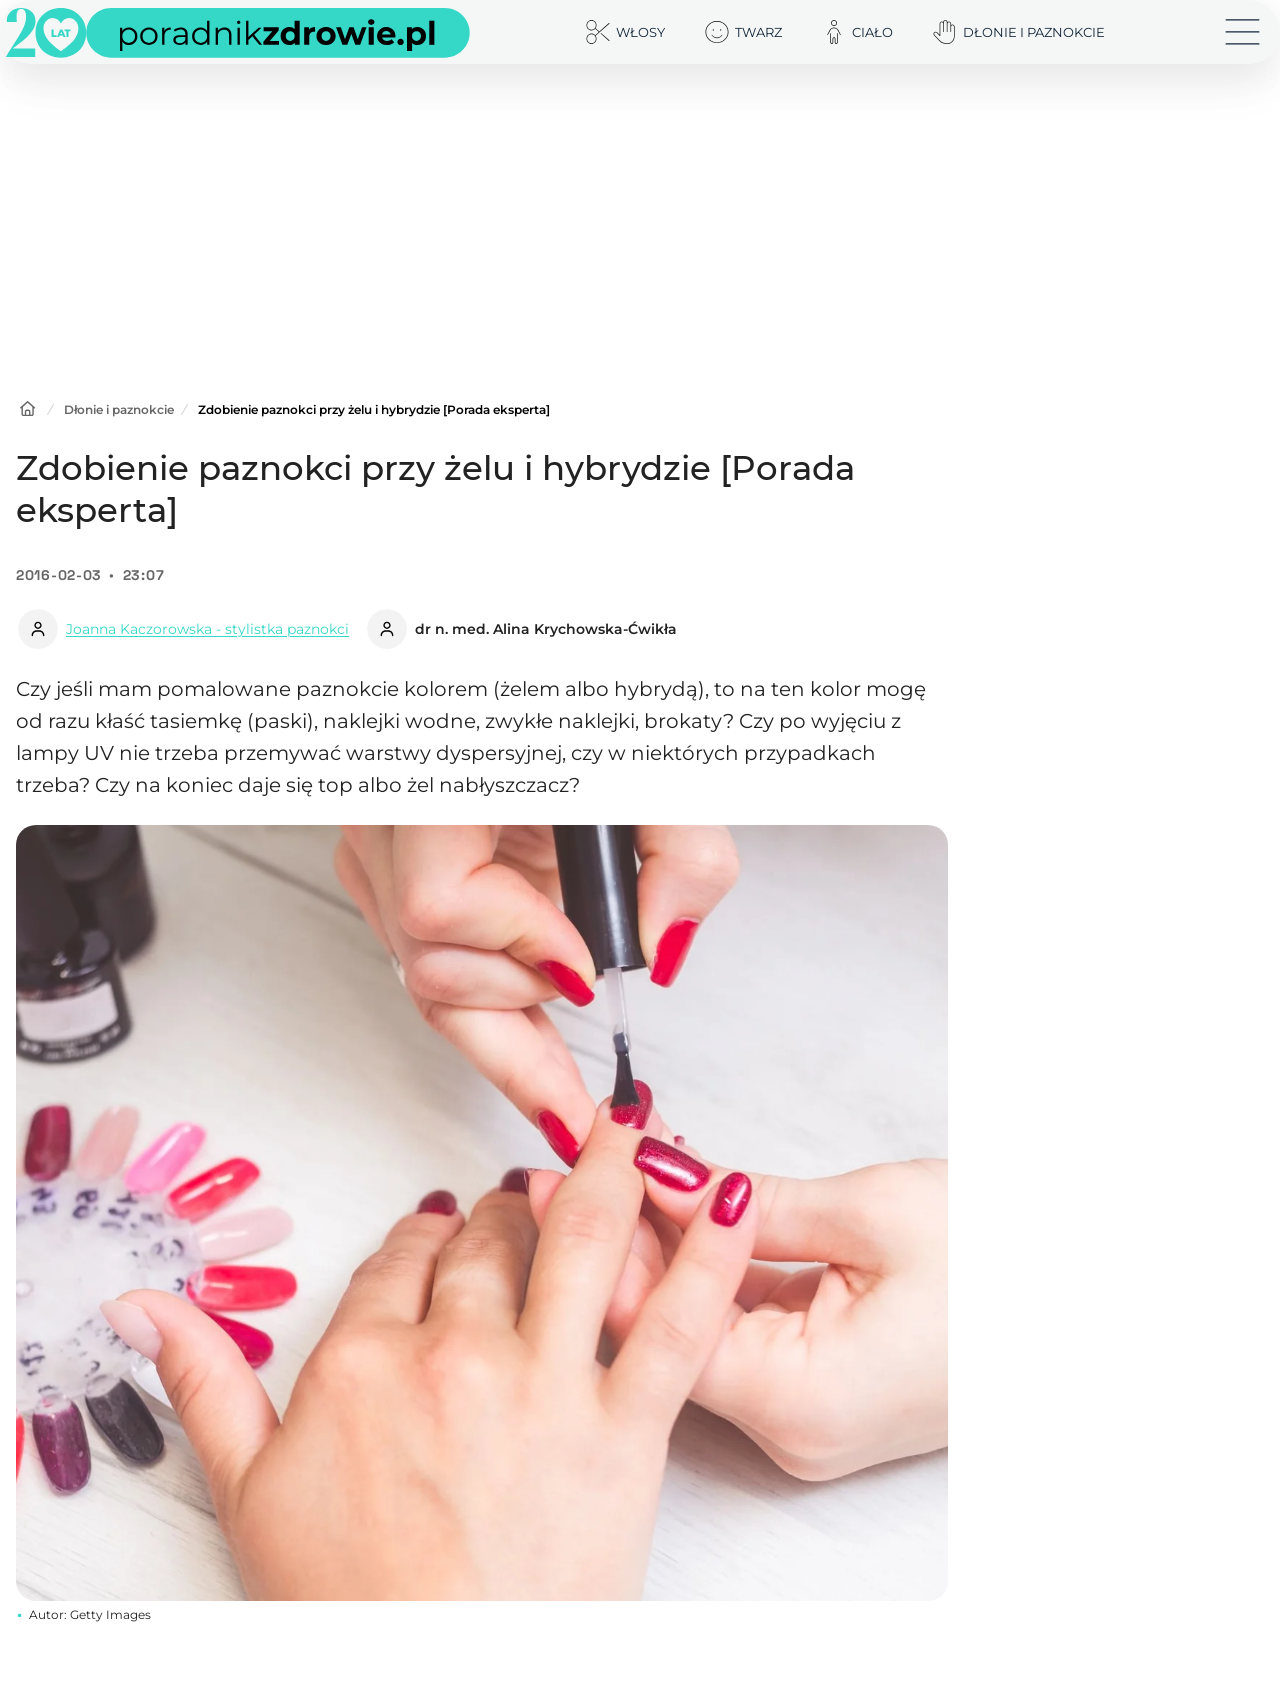  I want to click on Dłonie i paznokcie, so click(119, 409).